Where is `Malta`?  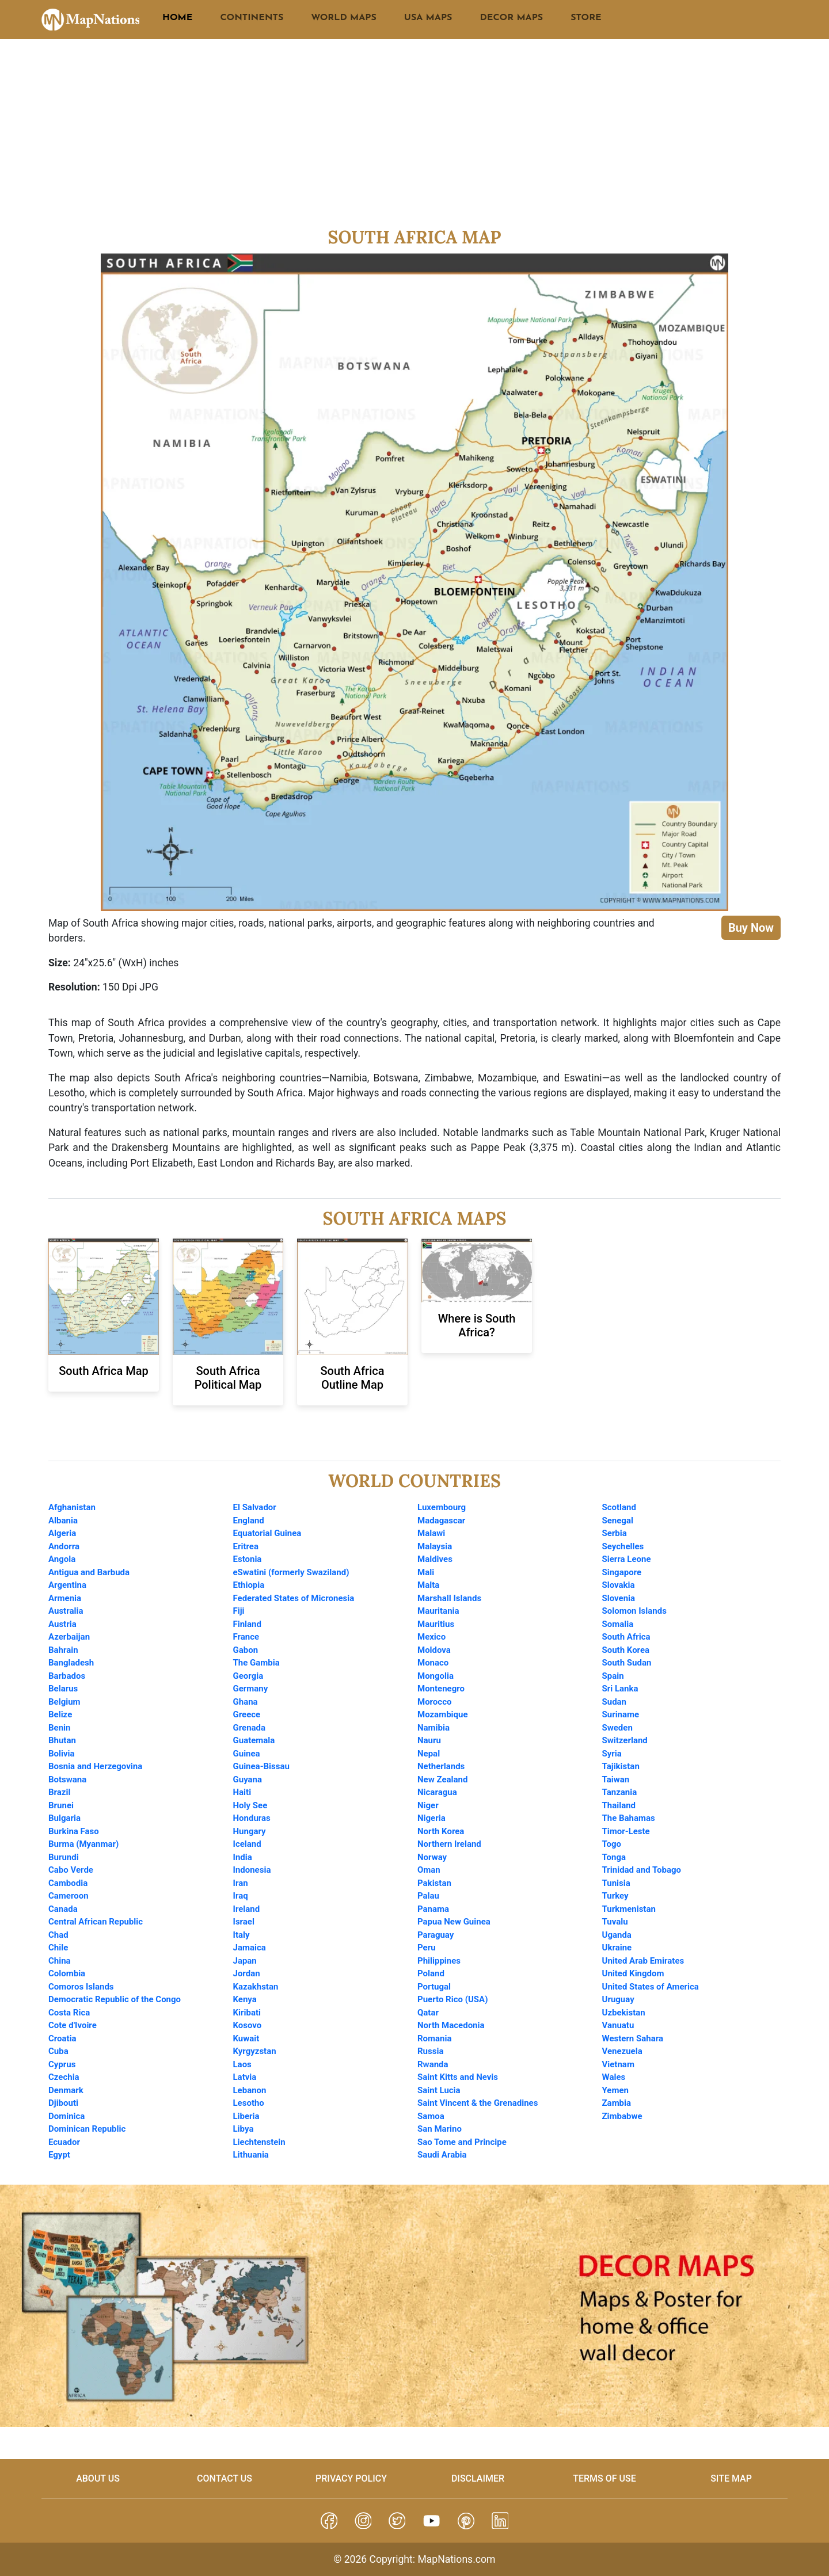
Malta is located at coordinates (428, 1585).